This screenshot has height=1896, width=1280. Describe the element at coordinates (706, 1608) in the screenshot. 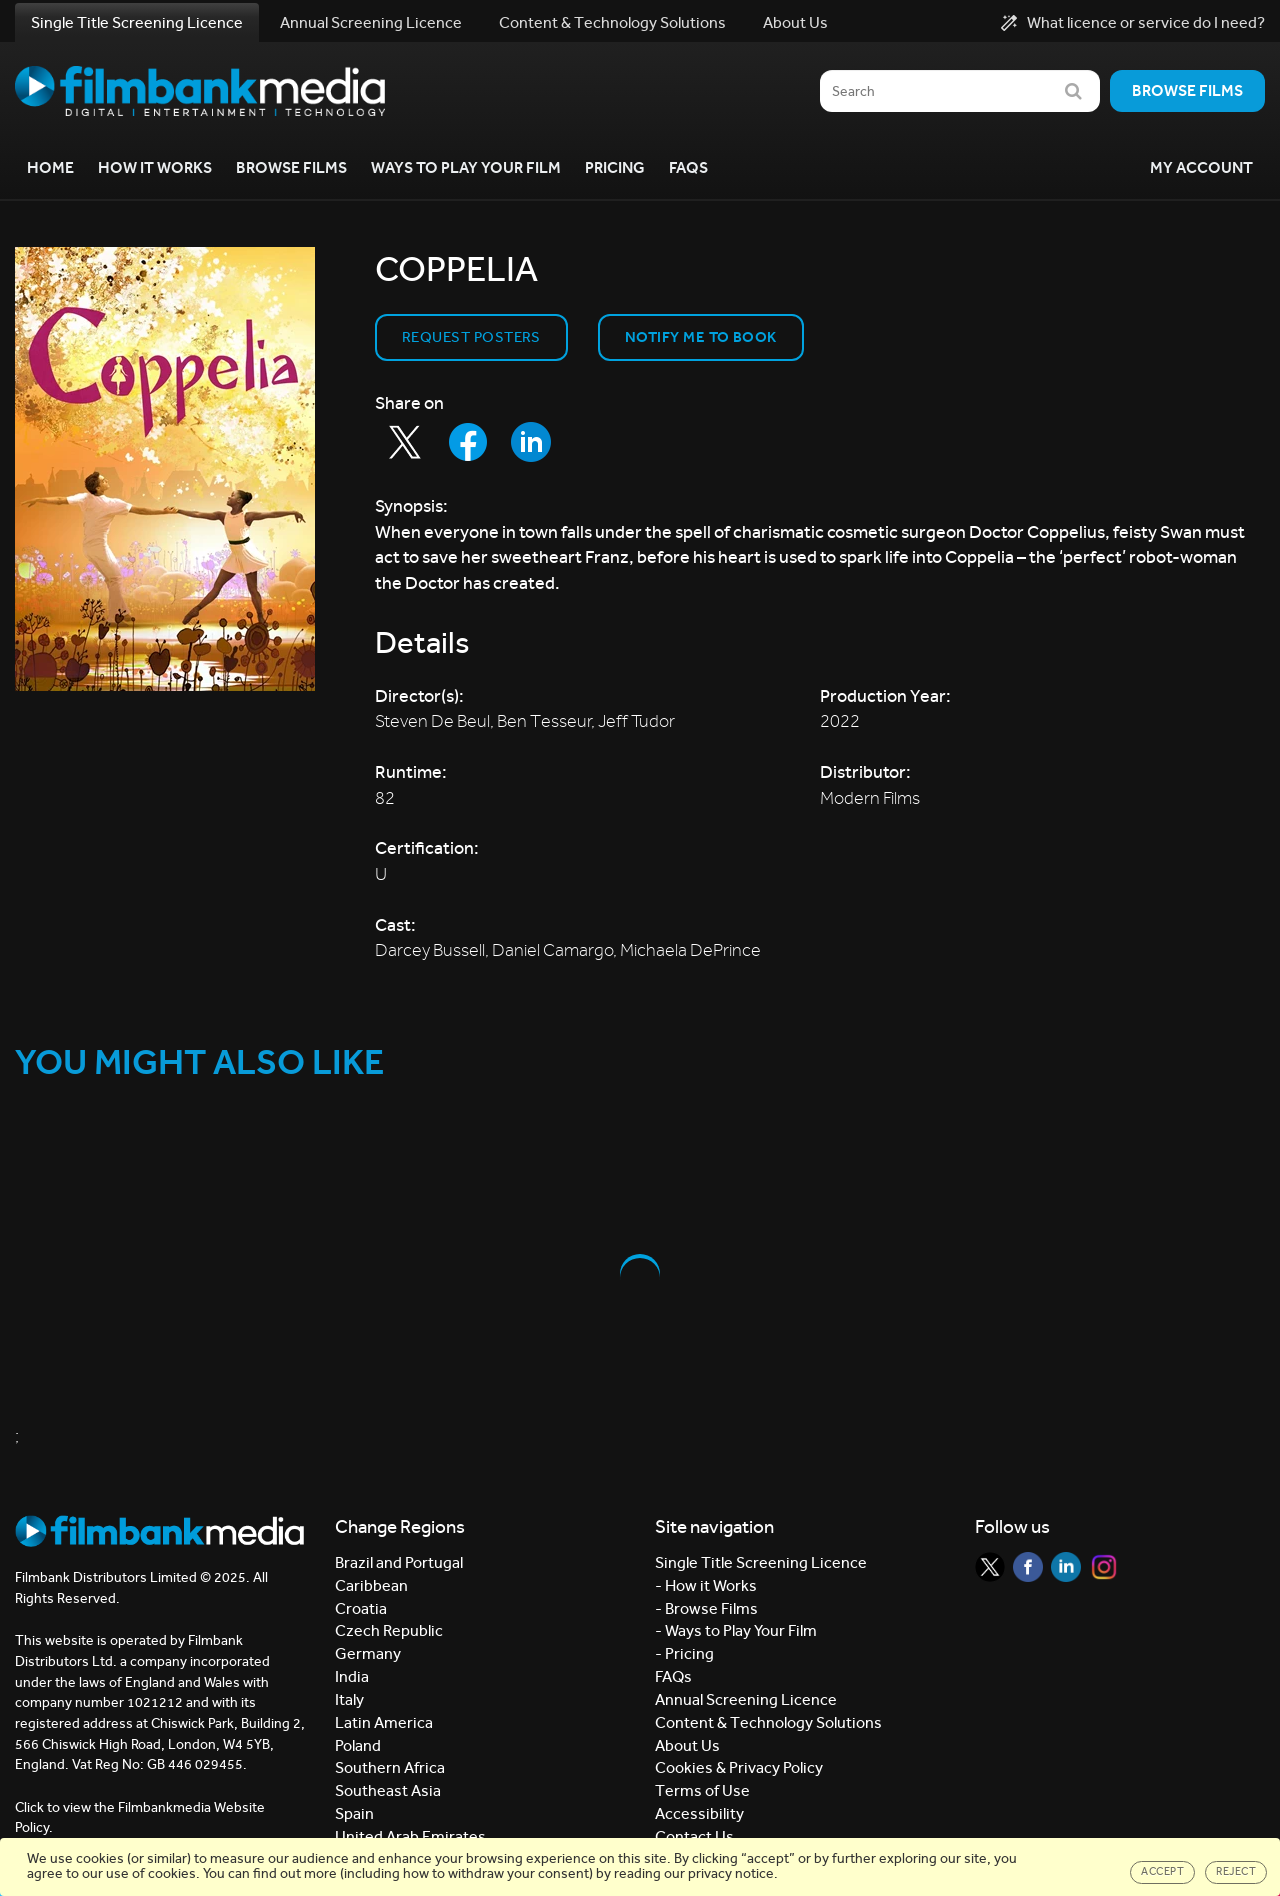

I see `- Browse Films` at that location.